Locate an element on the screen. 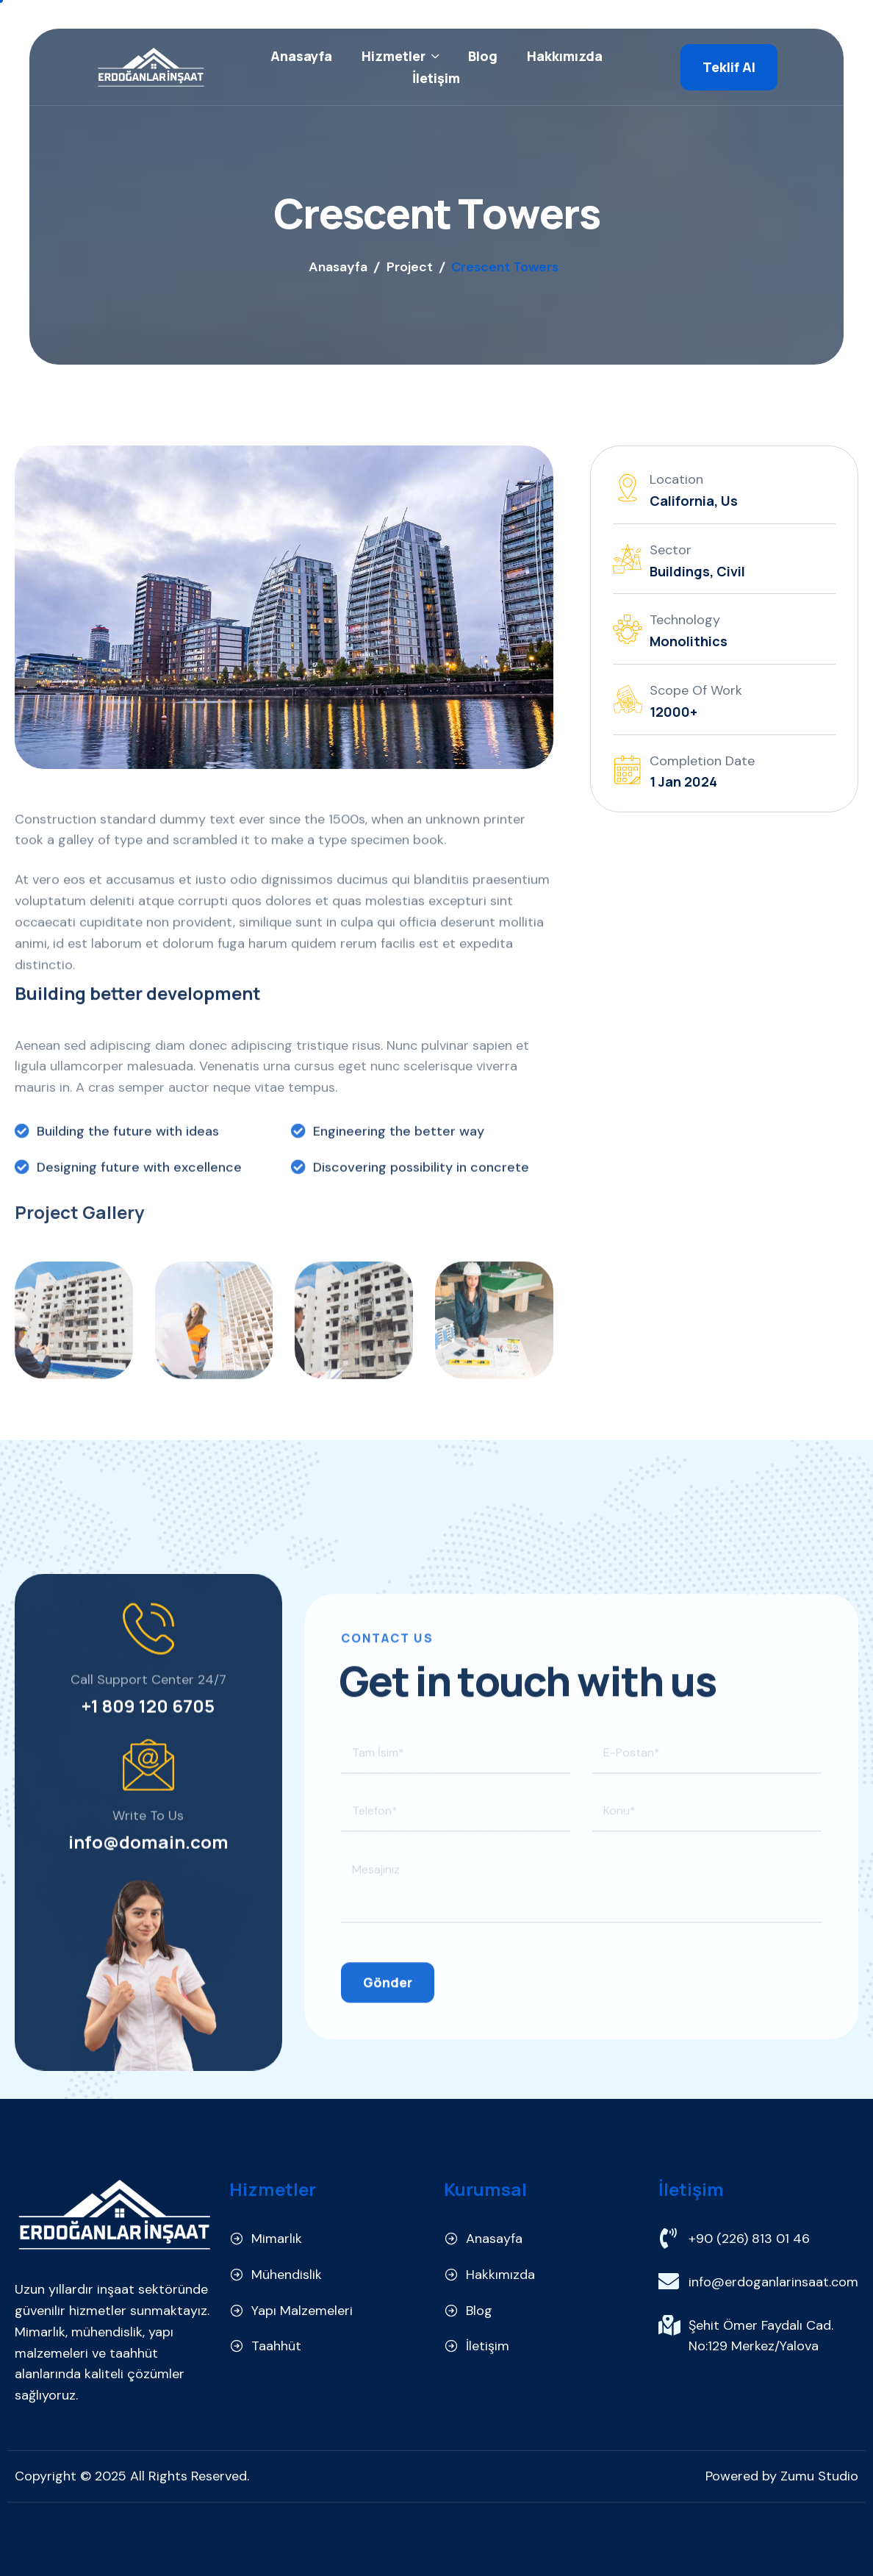 This screenshot has width=873, height=2576. Zumu Studio is located at coordinates (819, 2476).